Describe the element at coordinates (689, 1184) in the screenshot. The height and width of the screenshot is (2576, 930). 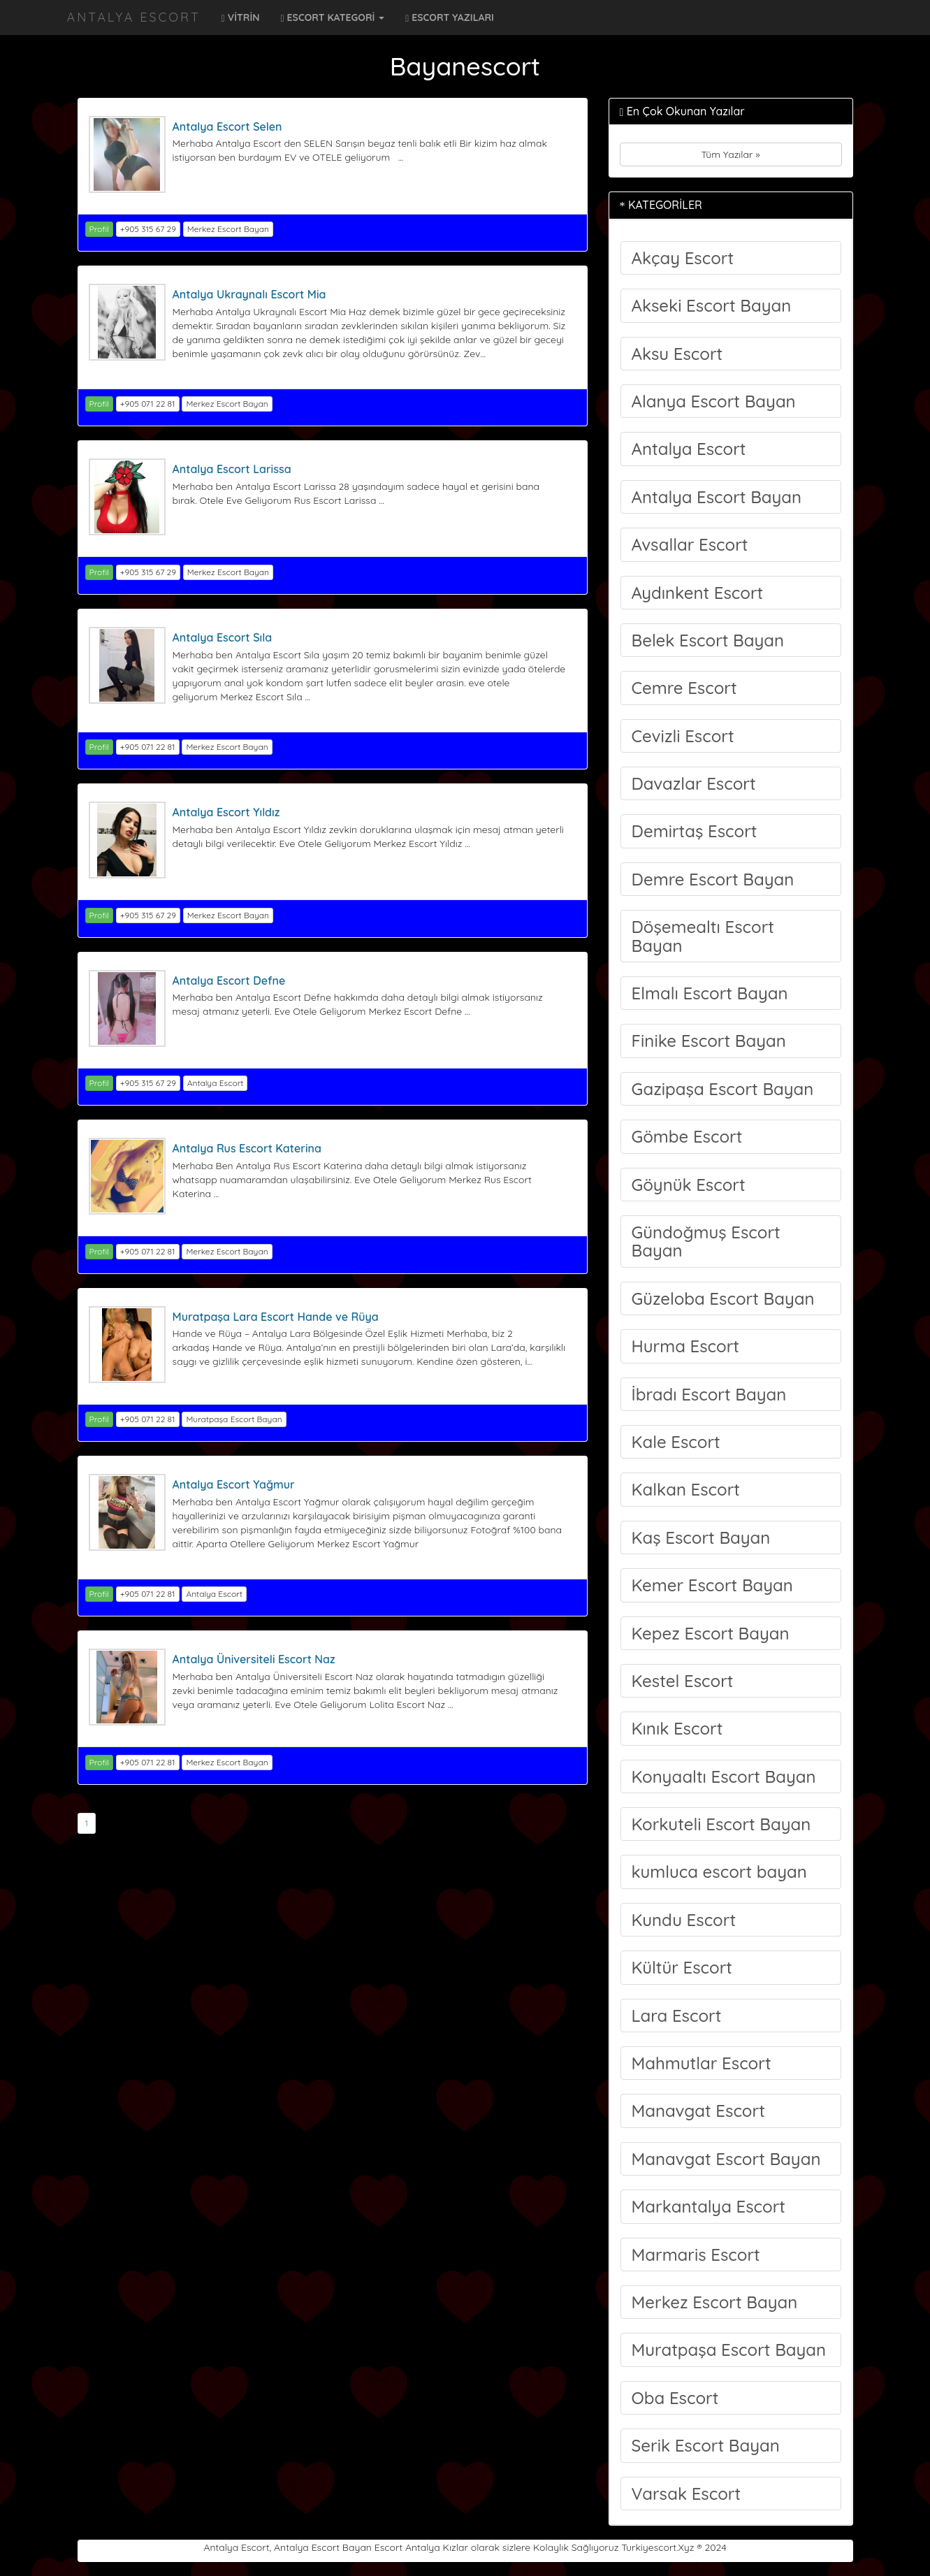
I see `Göynük Escort` at that location.